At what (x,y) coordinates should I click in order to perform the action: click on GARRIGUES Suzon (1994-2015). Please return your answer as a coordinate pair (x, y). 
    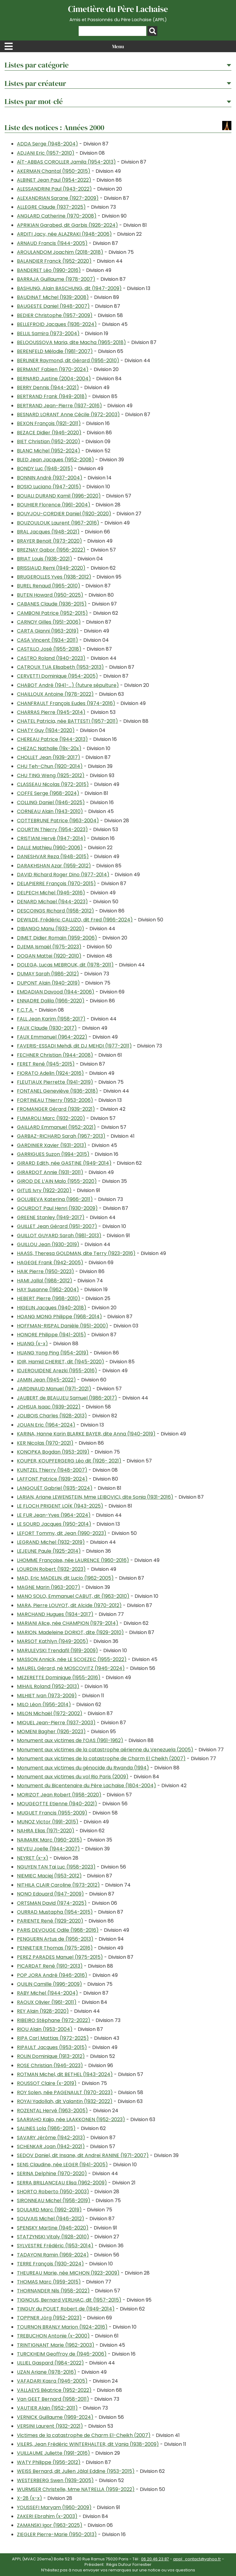
    Looking at the image, I should click on (53, 1154).